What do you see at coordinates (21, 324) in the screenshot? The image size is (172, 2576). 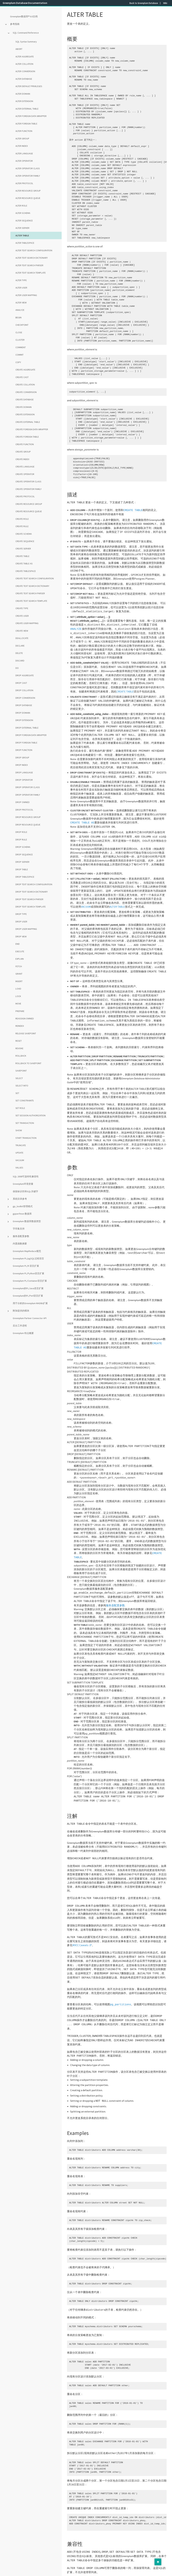 I see `CHECKPOINT` at bounding box center [21, 324].